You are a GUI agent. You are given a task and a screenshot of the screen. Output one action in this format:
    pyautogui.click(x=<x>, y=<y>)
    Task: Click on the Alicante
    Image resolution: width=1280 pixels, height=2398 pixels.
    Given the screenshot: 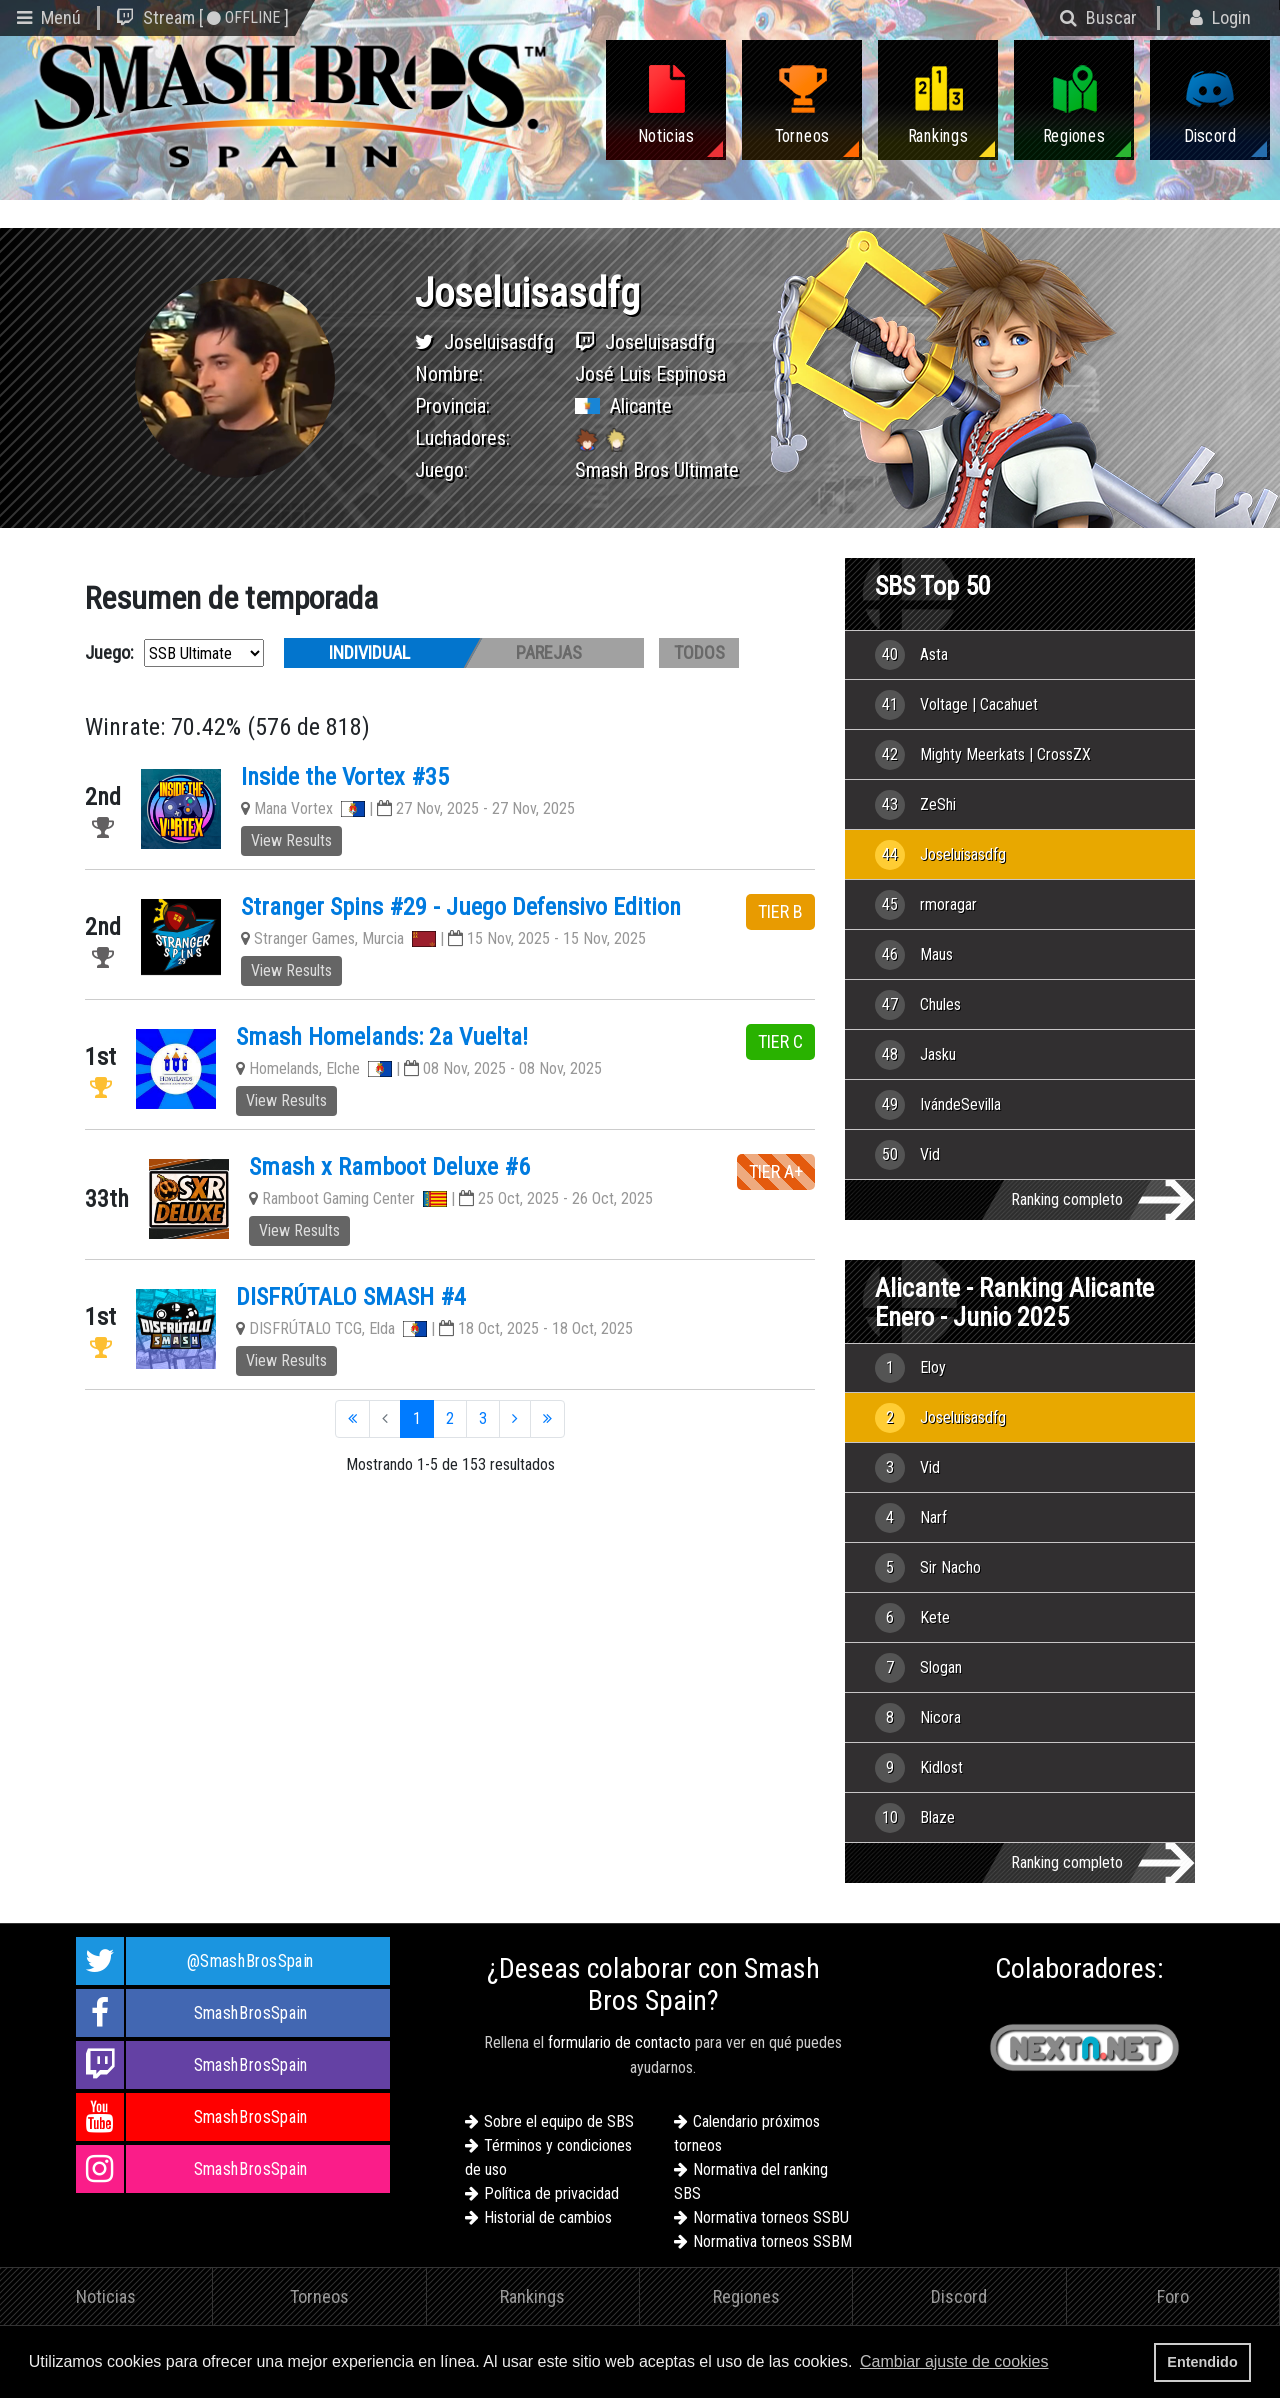 What is the action you would take?
    pyautogui.click(x=641, y=406)
    